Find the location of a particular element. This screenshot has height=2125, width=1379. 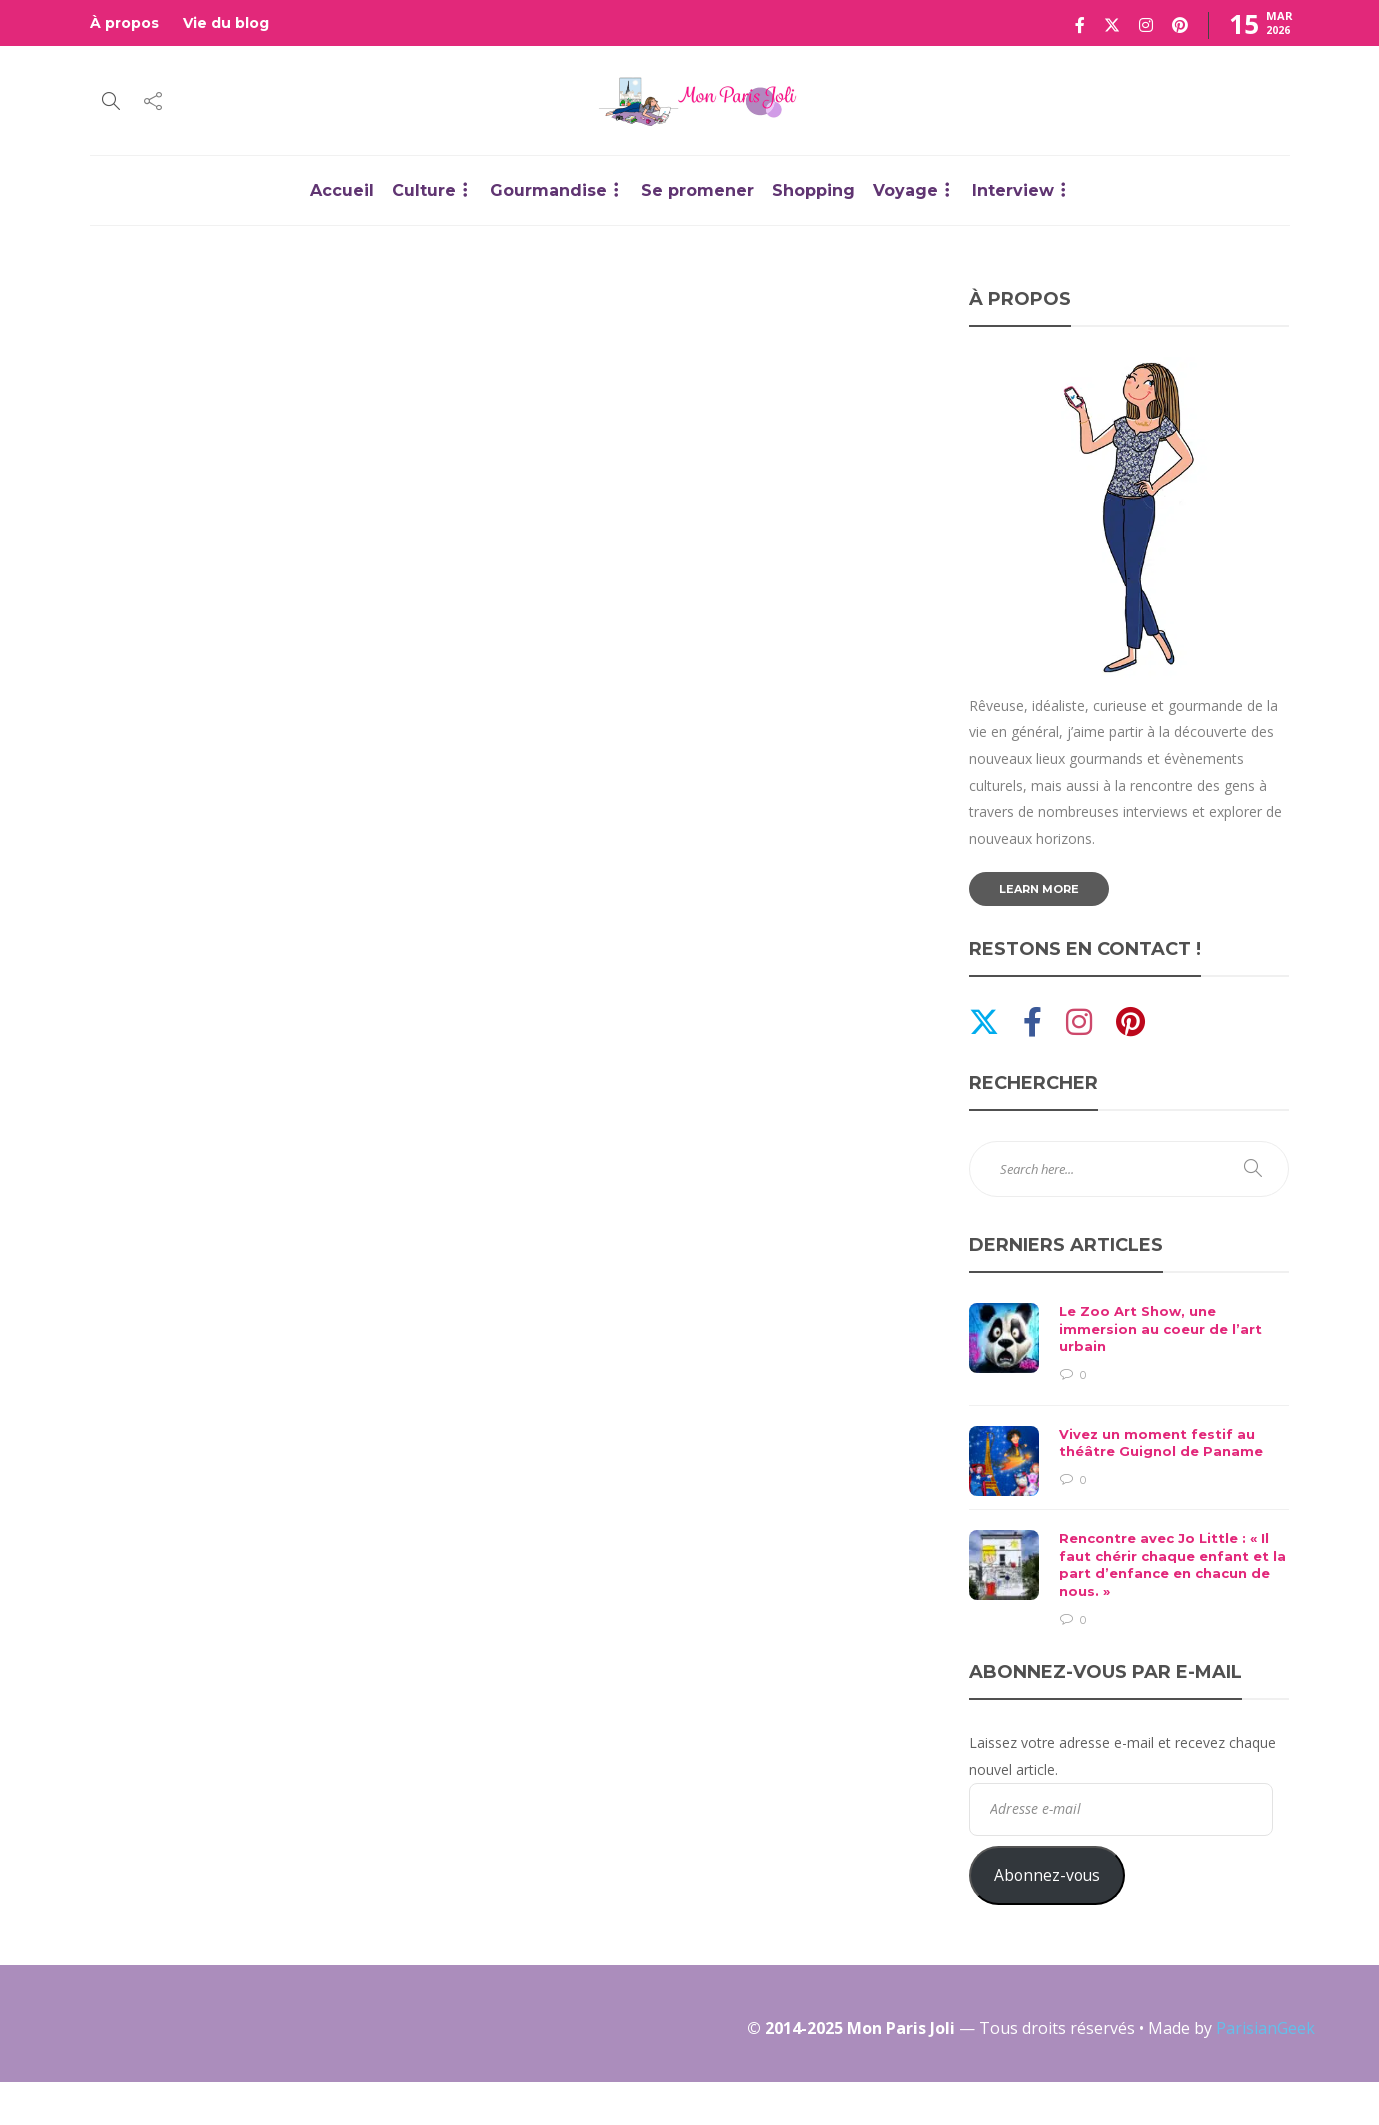

Abonnez-vous is located at coordinates (1047, 1875).